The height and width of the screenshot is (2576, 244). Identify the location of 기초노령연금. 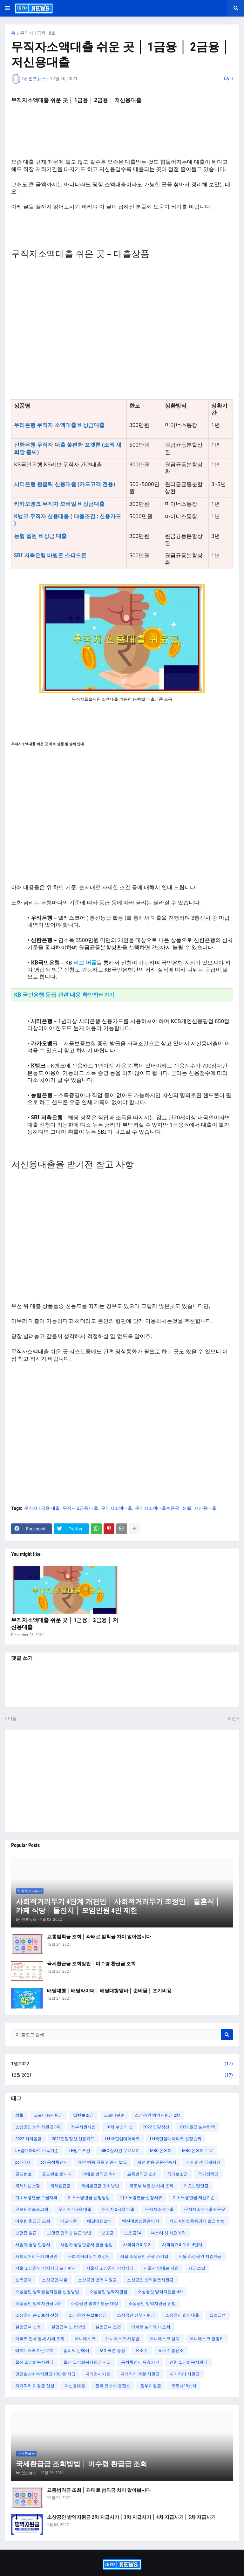
(196, 2185).